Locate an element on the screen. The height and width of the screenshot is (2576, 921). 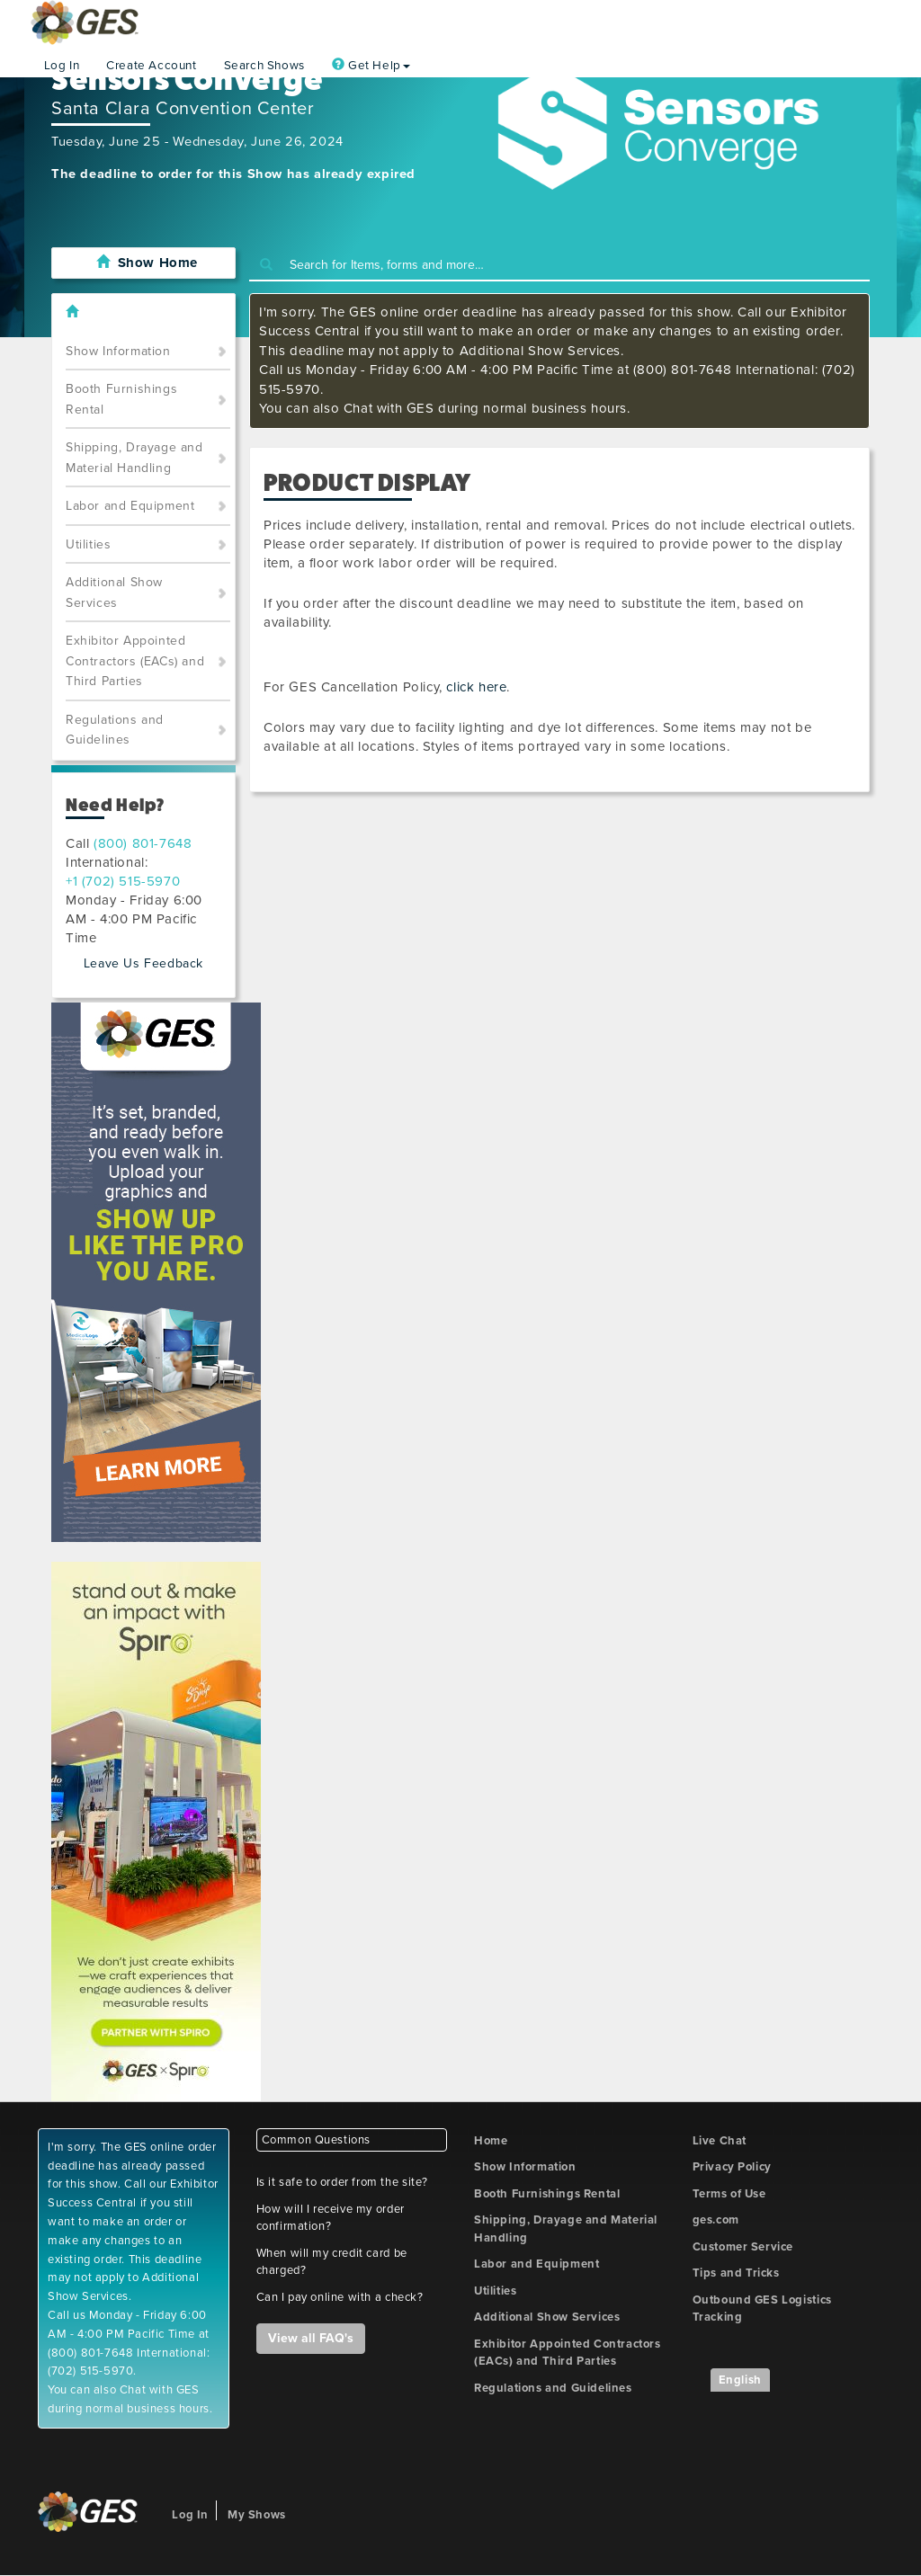
Get Help [button] is located at coordinates (371, 65).